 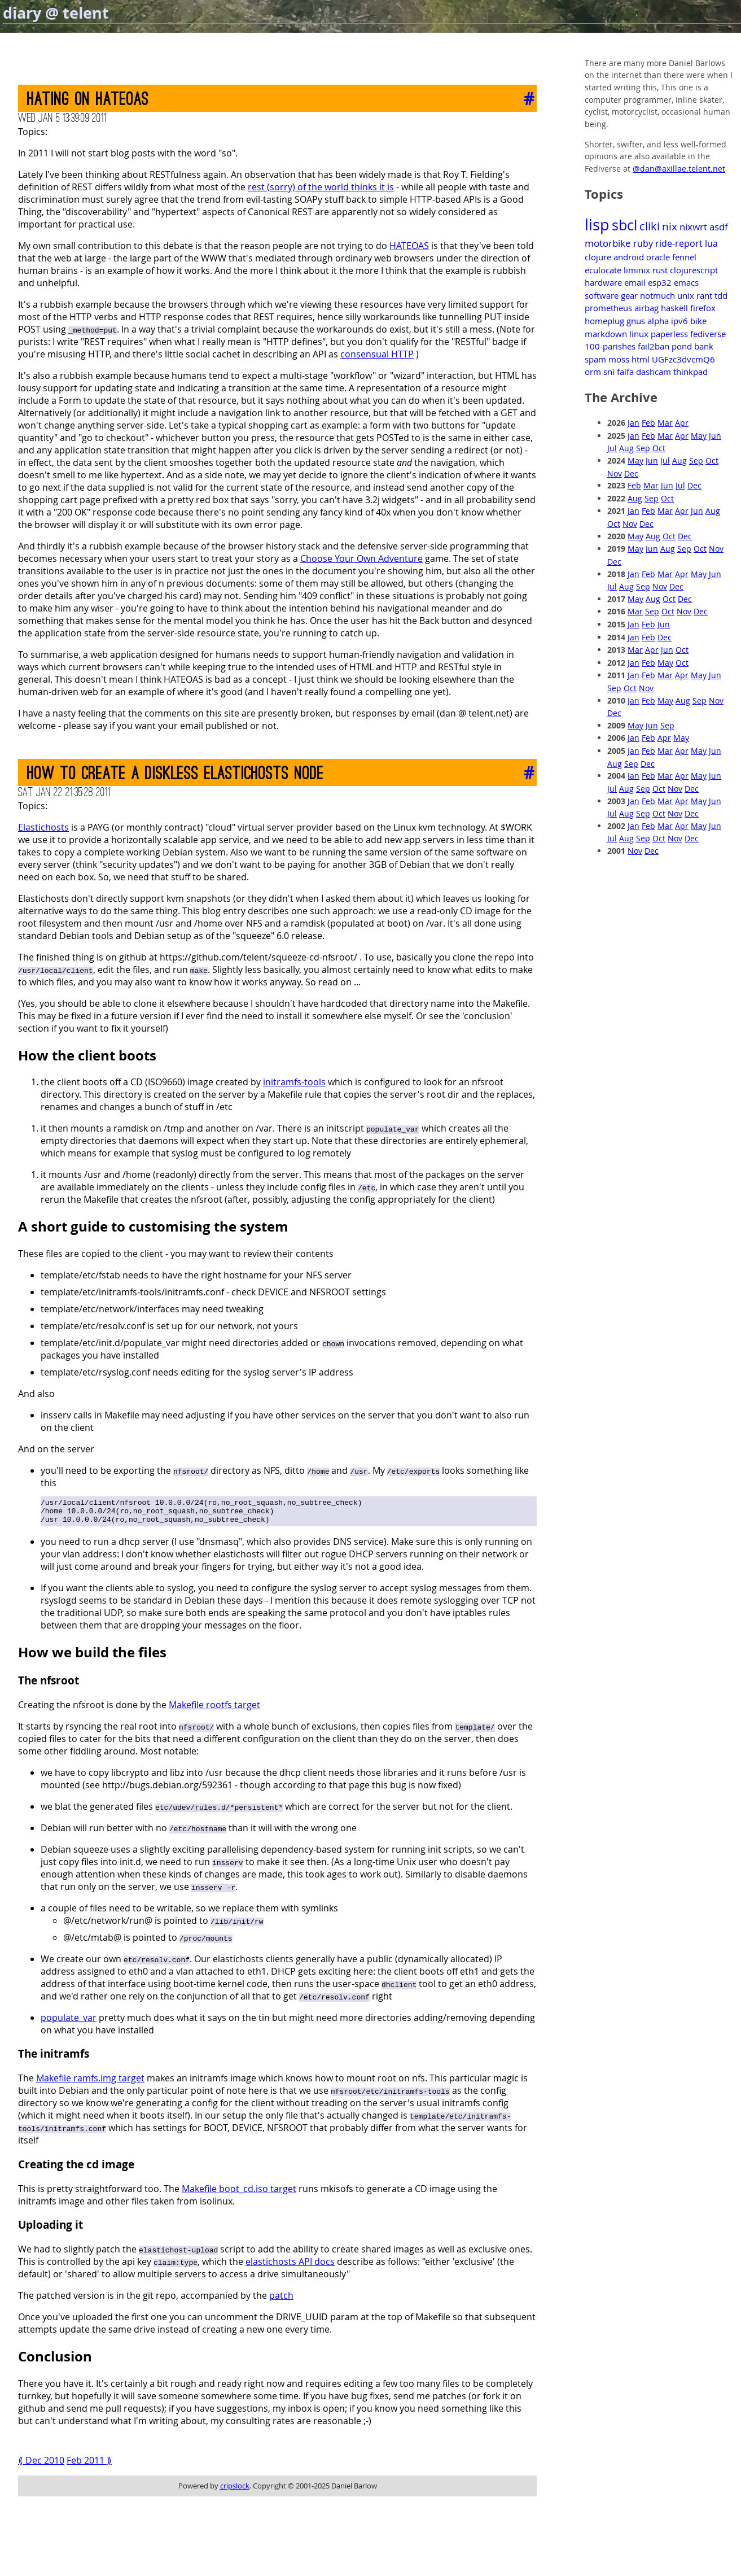 What do you see at coordinates (597, 225) in the screenshot?
I see `lisp` at bounding box center [597, 225].